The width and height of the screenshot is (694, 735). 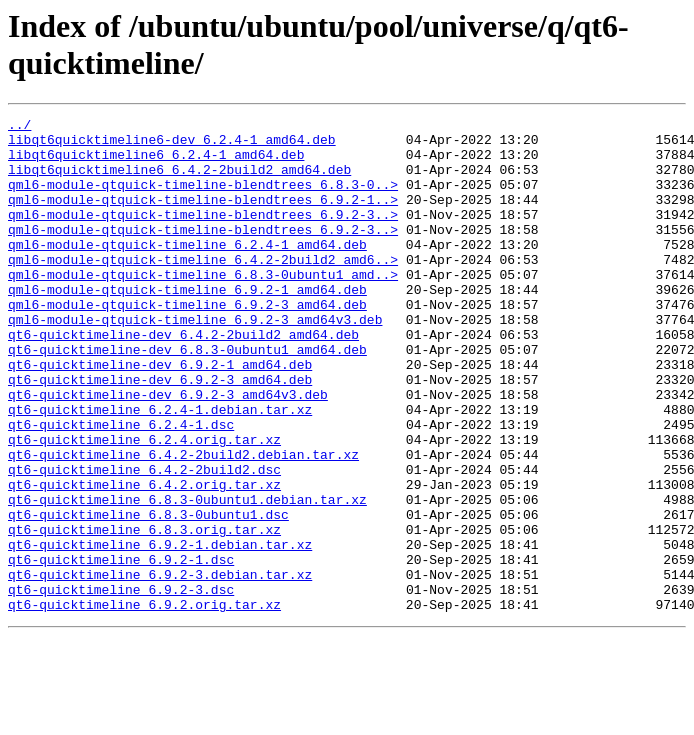 What do you see at coordinates (187, 343) in the screenshot?
I see `qml6-module-qtquick-timeline_6.9.2-3_amd64.deb` at bounding box center [187, 343].